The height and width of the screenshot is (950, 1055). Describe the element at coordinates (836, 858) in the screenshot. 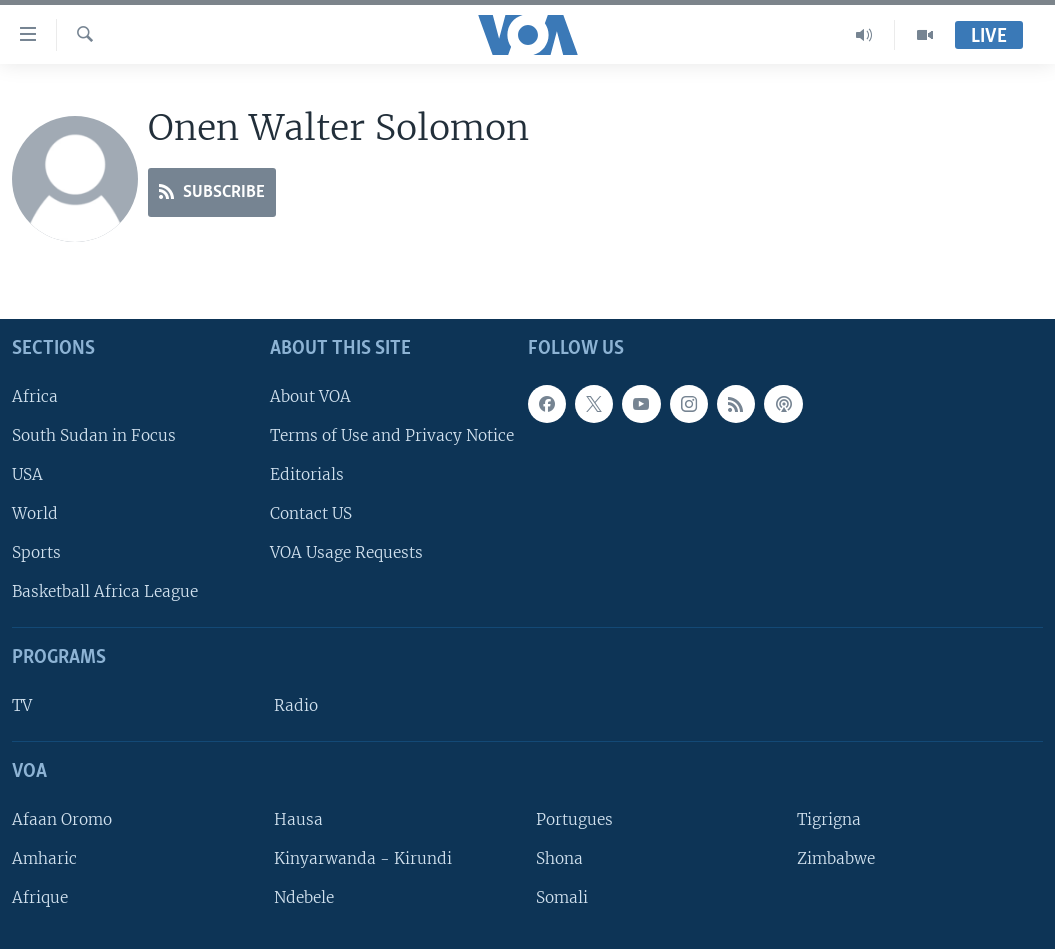

I see `Zimbabwe` at that location.